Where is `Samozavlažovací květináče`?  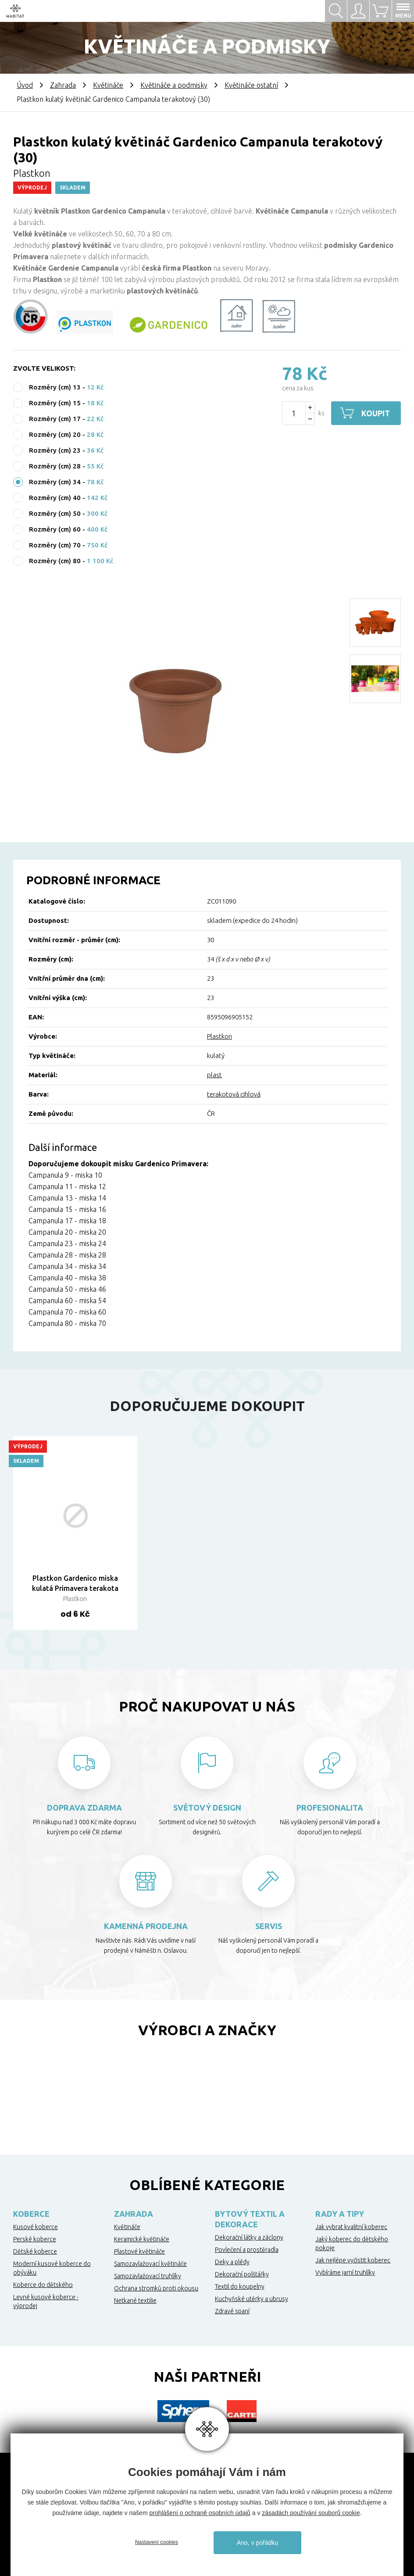 Samozavlažovací květináče is located at coordinates (150, 2263).